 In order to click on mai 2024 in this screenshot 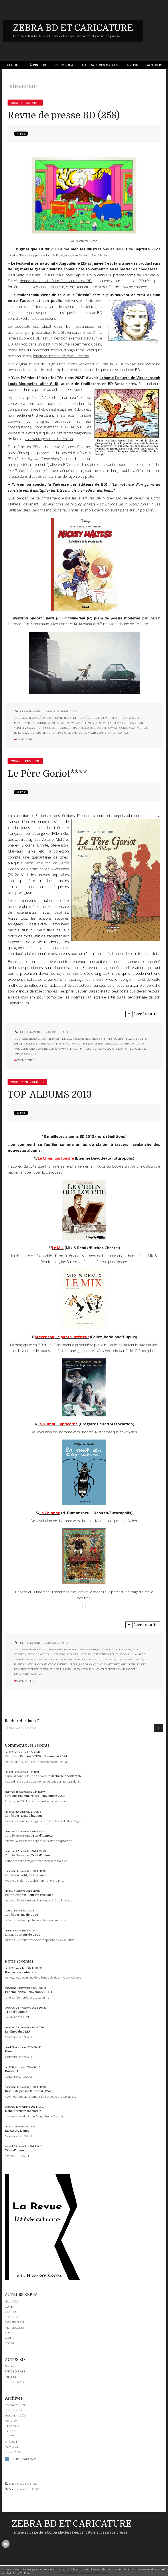, I will do `click(10, 2436)`.